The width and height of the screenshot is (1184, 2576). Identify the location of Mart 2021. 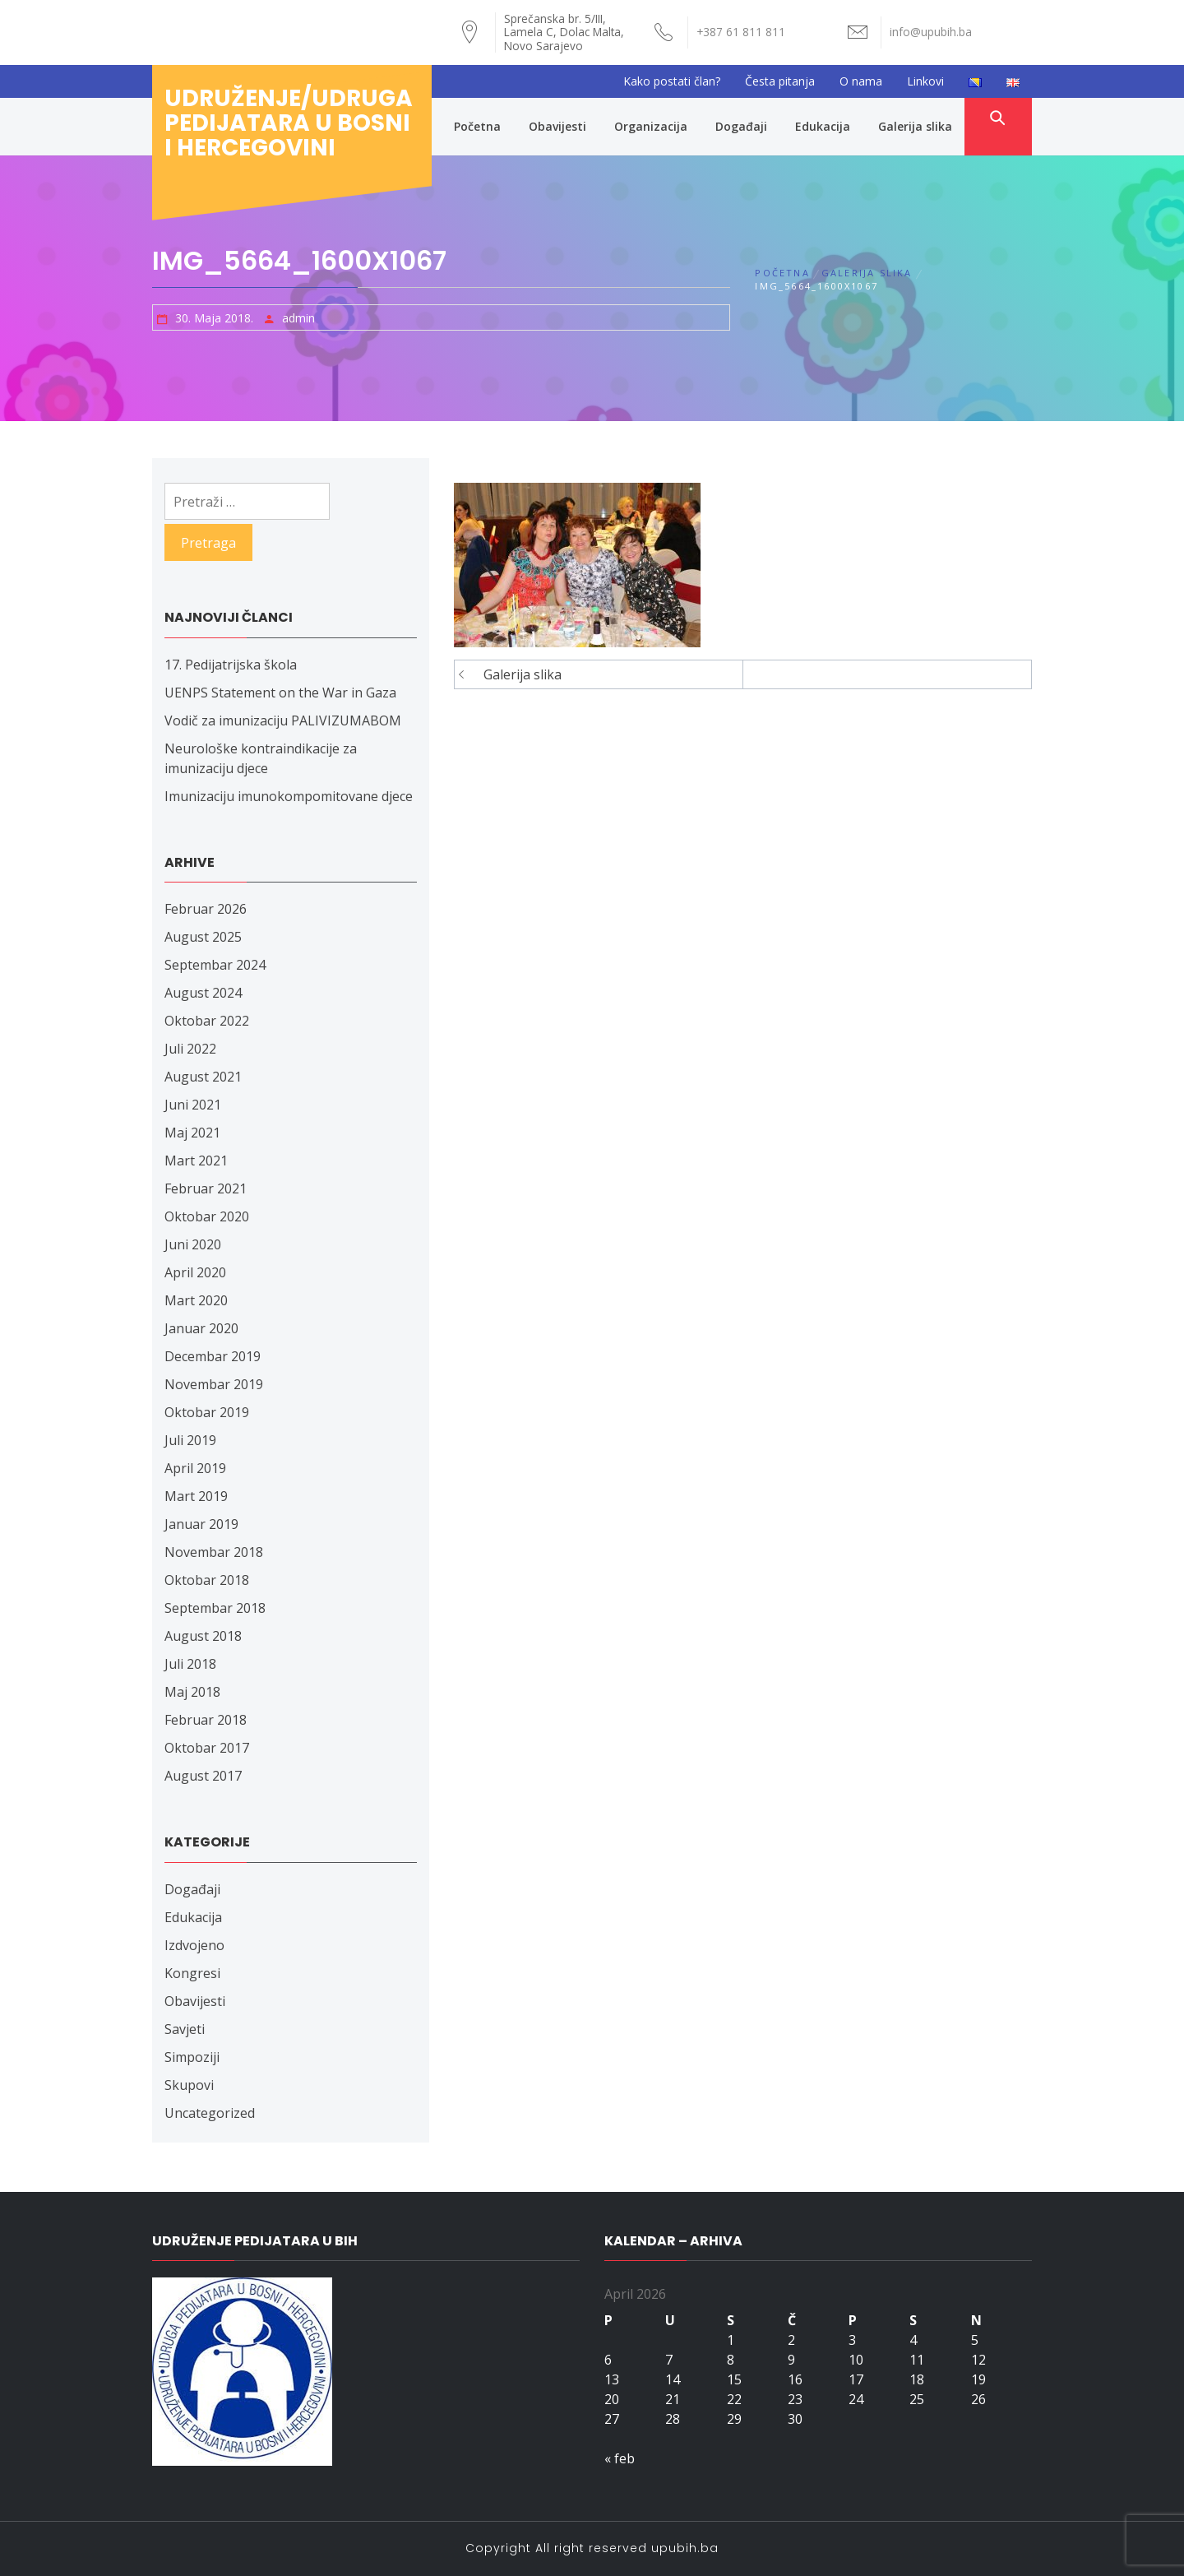
(196, 1160).